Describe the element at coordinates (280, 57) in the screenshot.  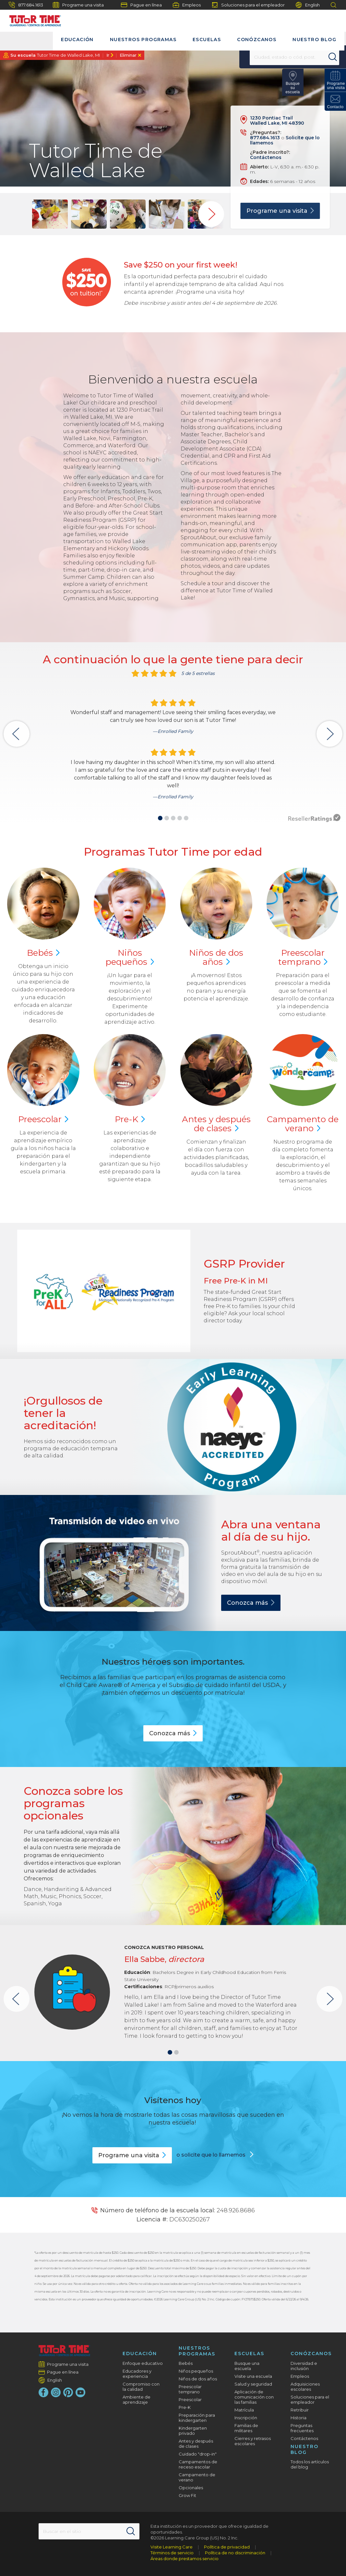
I see `[Location]` at that location.